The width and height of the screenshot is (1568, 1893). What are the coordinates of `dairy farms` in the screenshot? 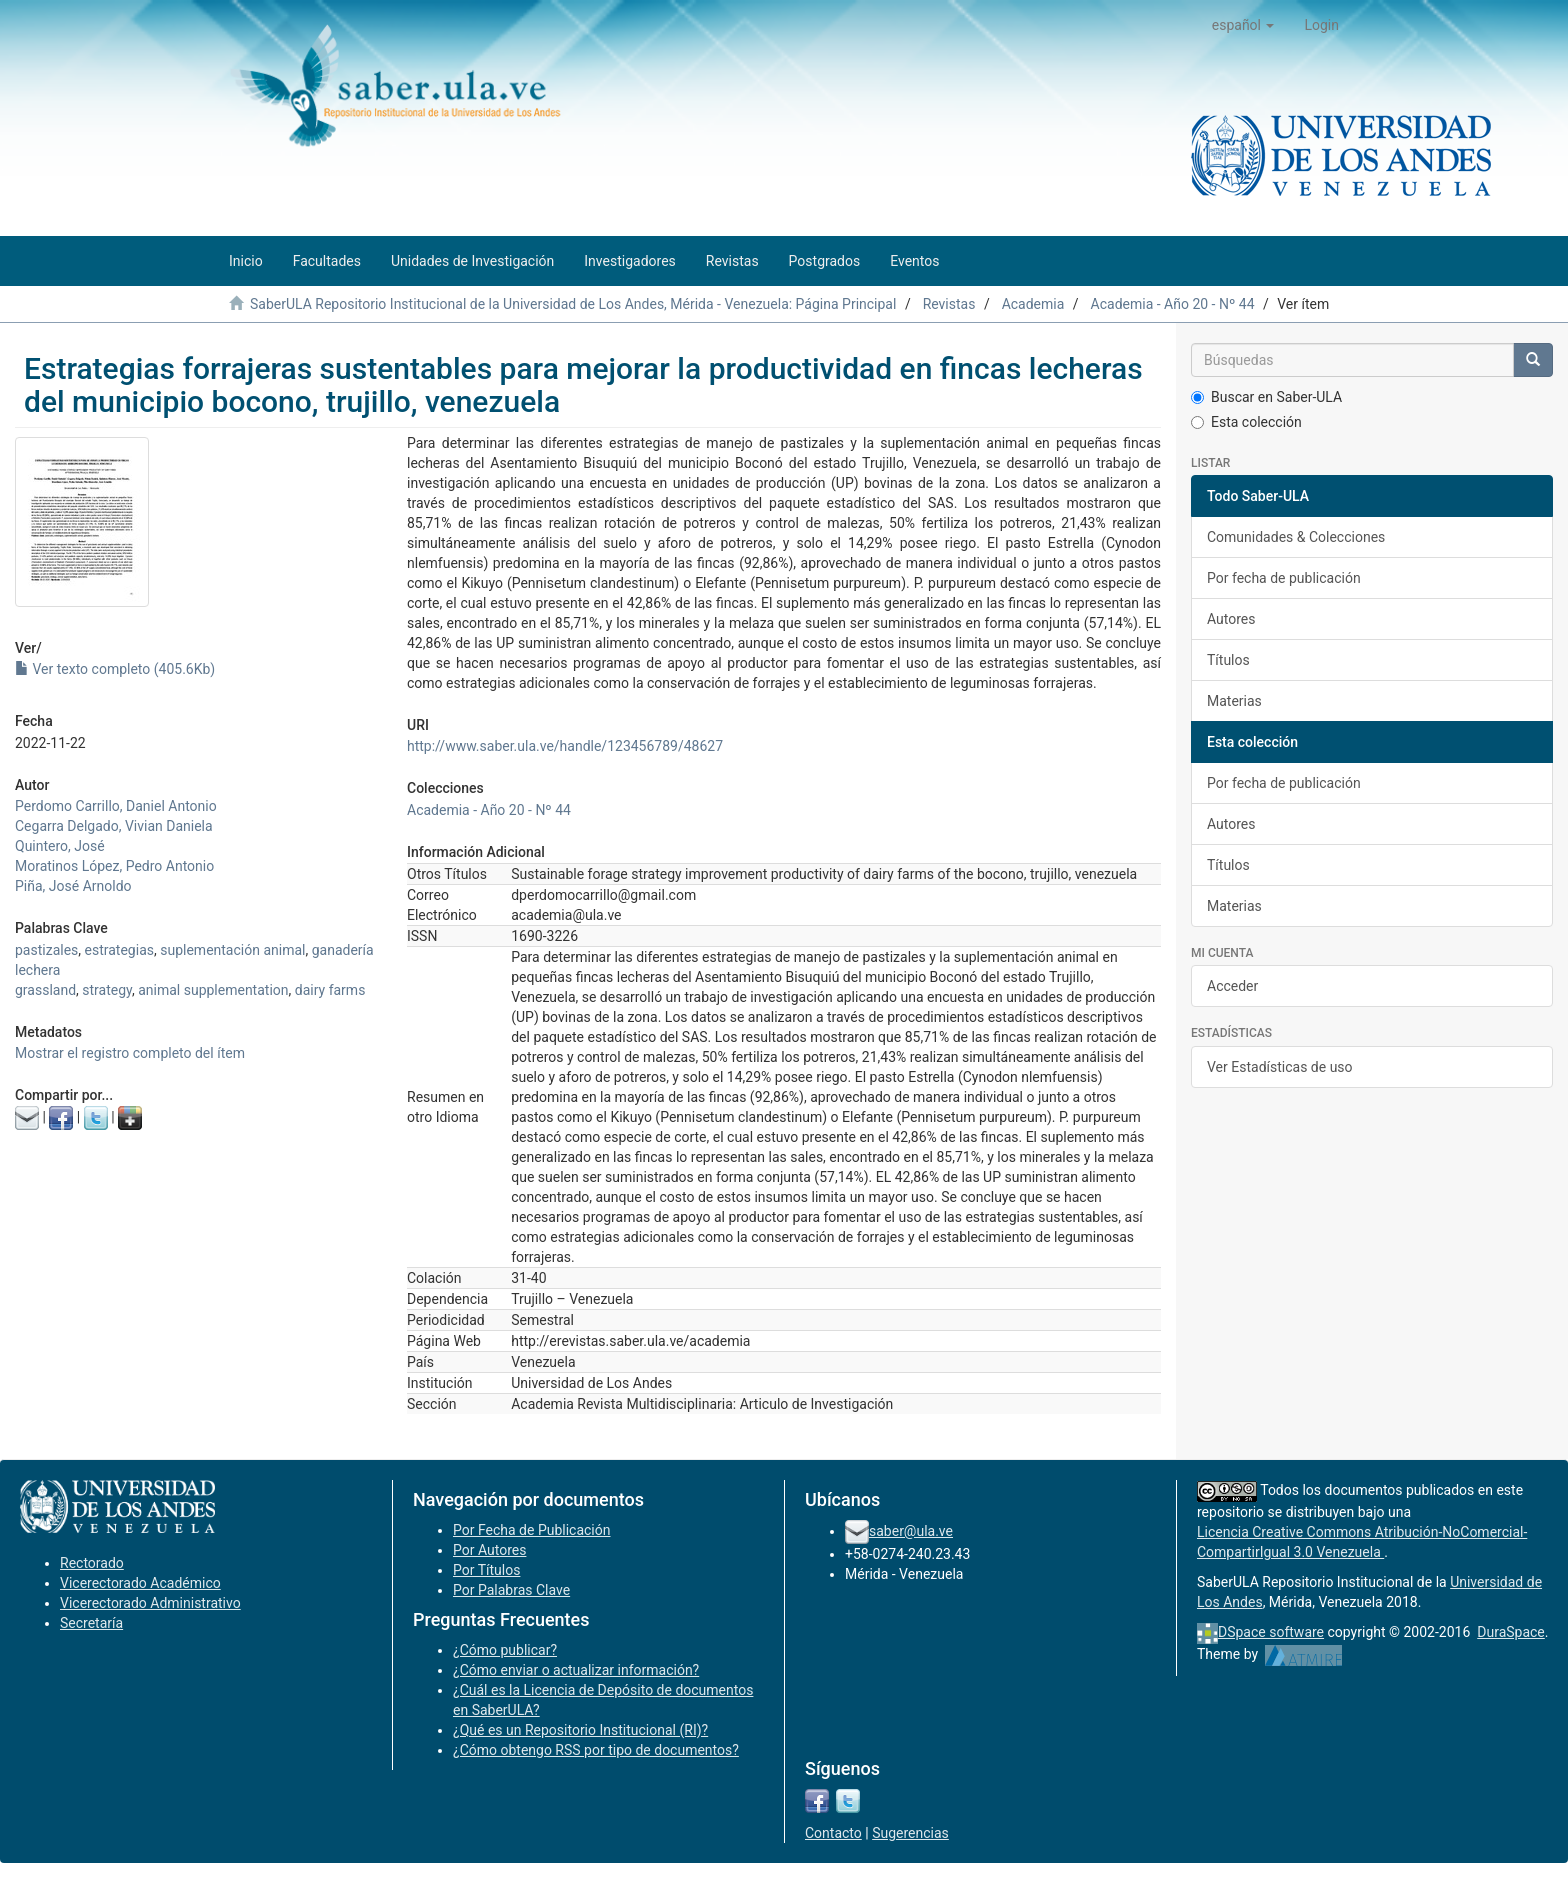 It's located at (330, 990).